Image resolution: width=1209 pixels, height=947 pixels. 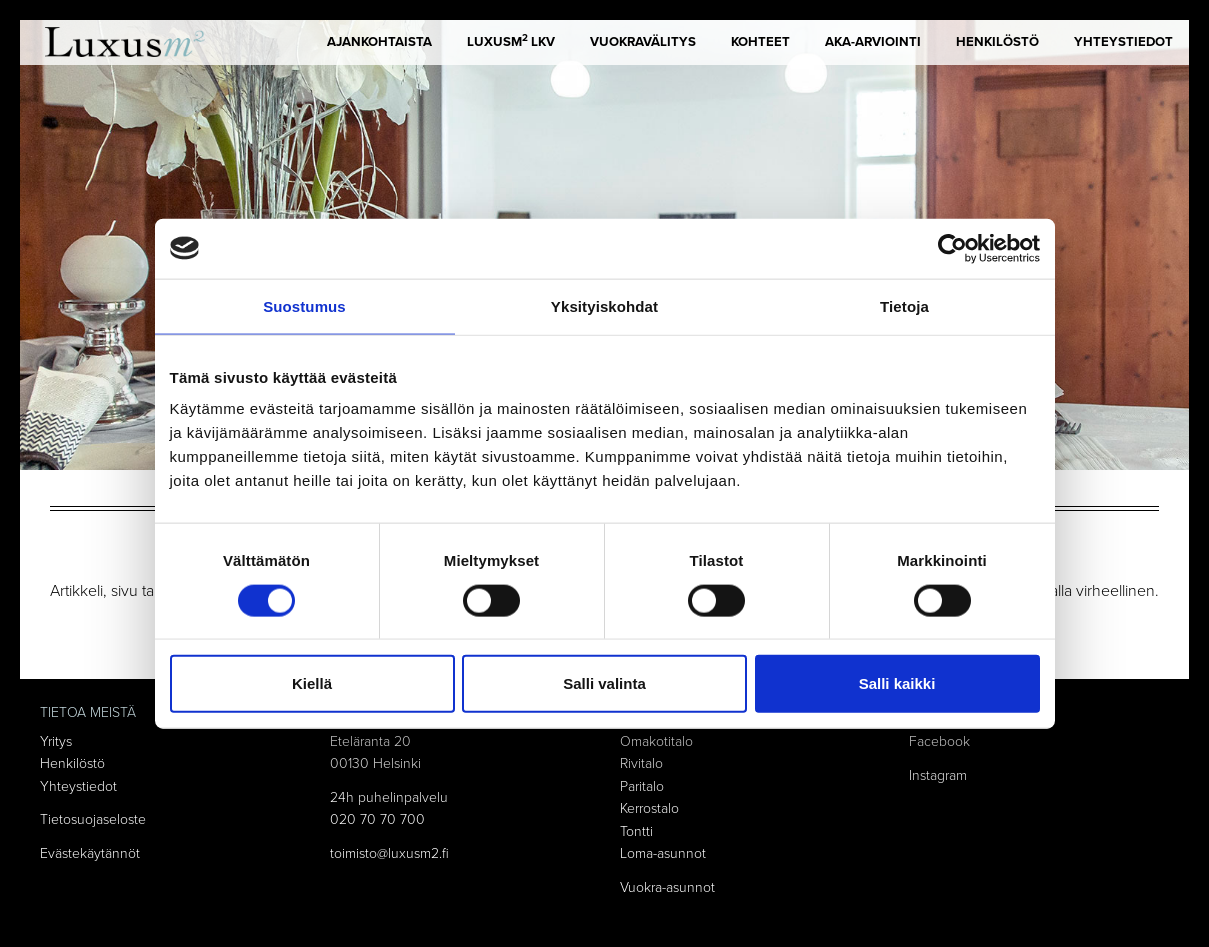 What do you see at coordinates (312, 683) in the screenshot?
I see `Kiellä` at bounding box center [312, 683].